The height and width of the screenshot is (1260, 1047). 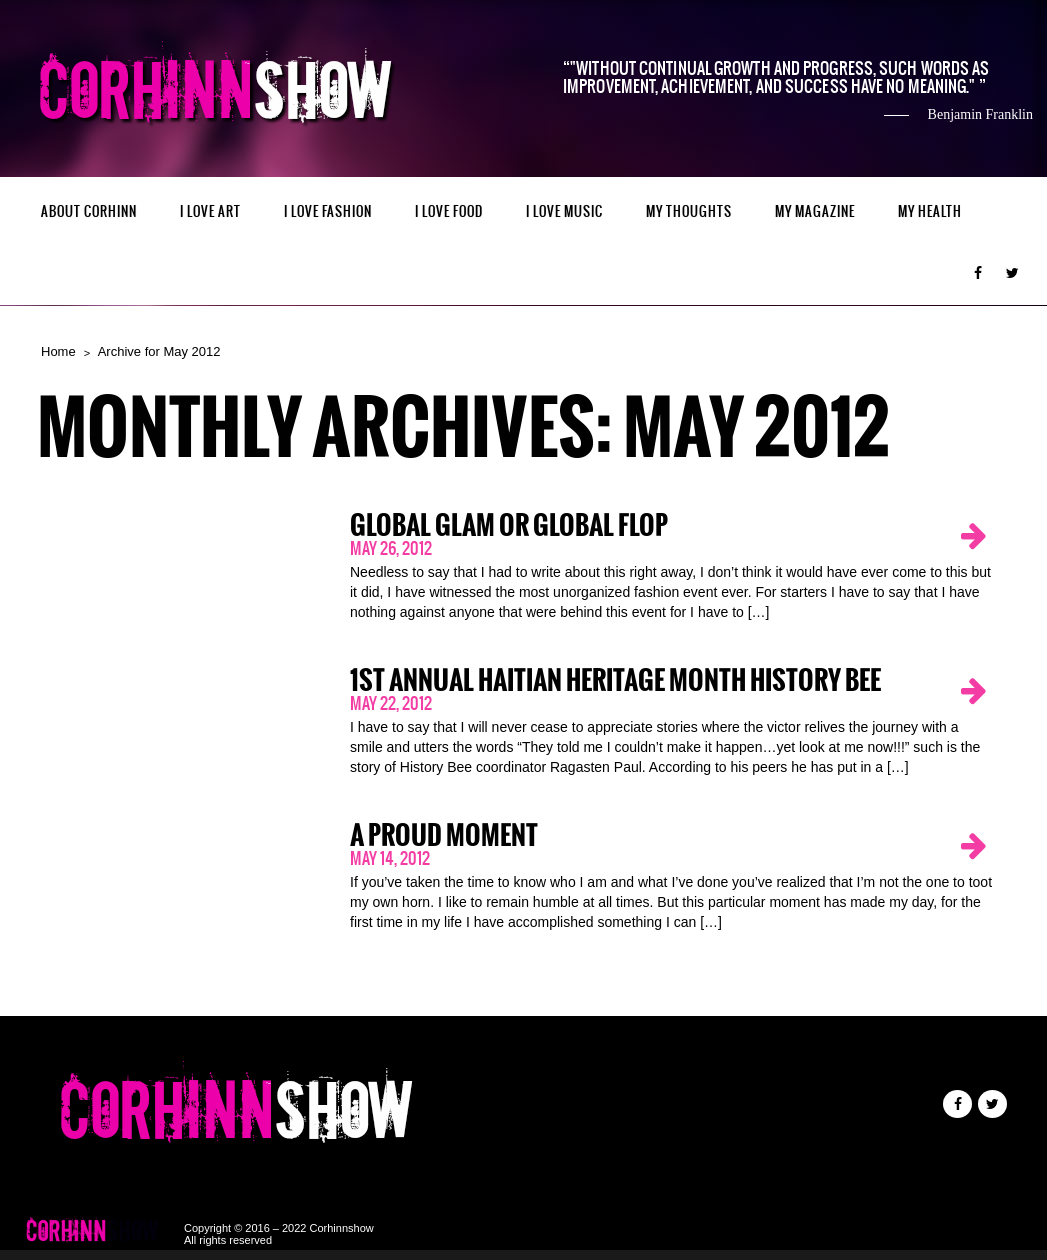 I want to click on MY HEALTH, so click(x=930, y=211).